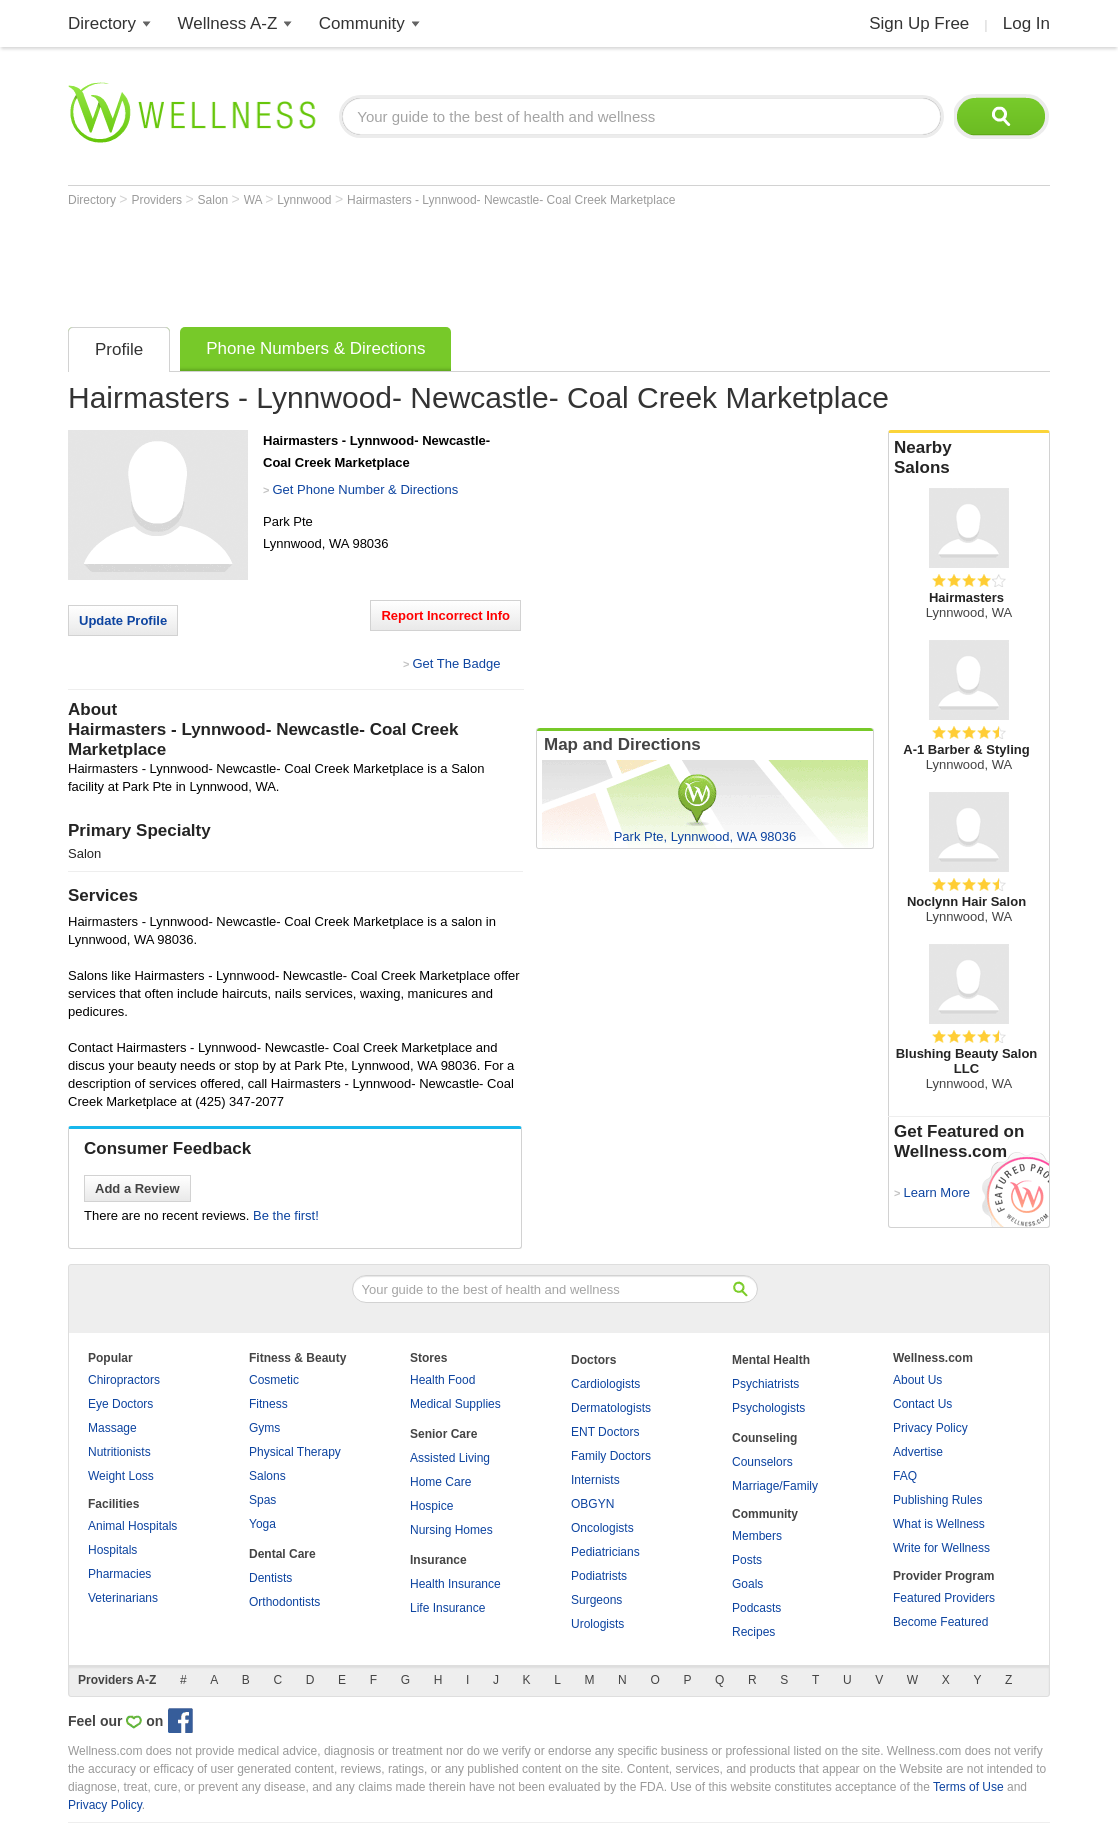  What do you see at coordinates (440, 1482) in the screenshot?
I see `Home Care` at bounding box center [440, 1482].